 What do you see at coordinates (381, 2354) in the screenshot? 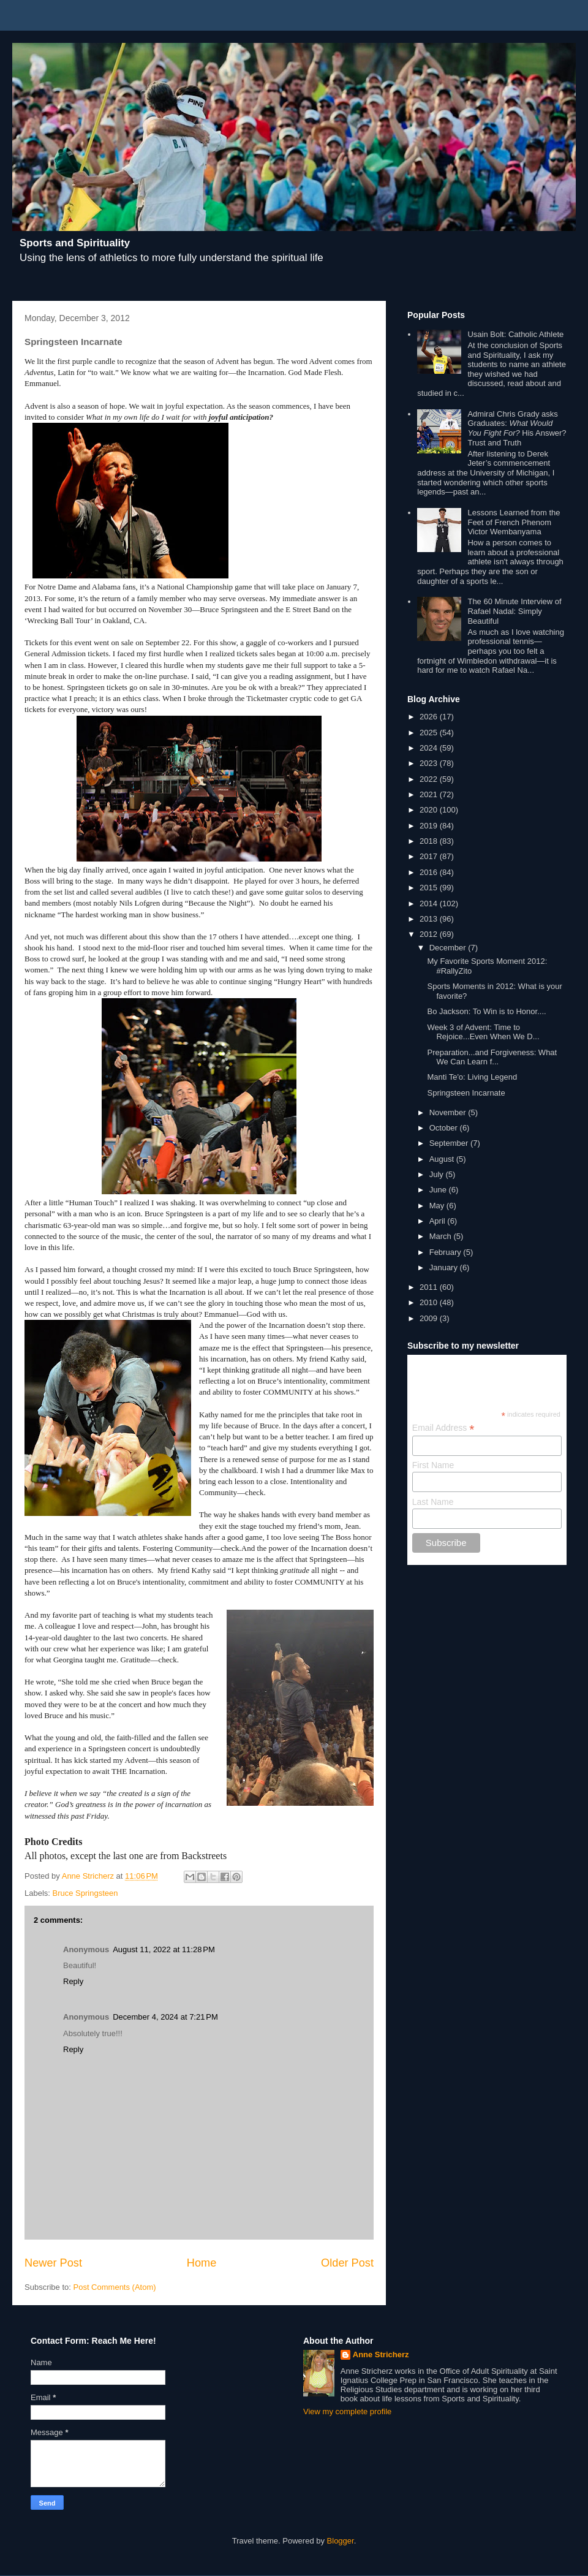
I see `Anne Stricherz` at bounding box center [381, 2354].